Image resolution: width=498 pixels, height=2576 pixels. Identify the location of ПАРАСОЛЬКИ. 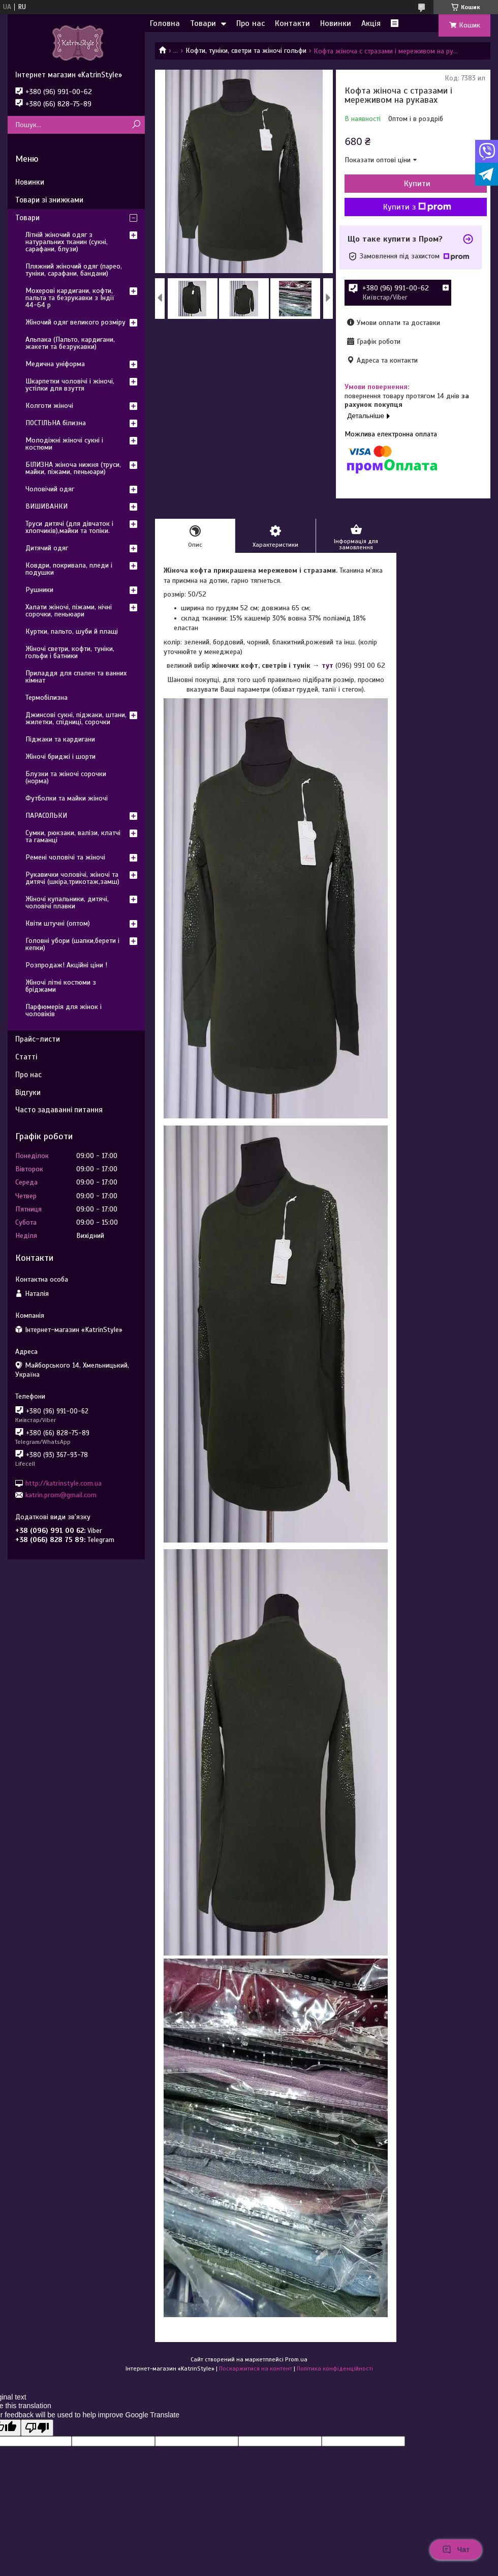
(46, 815).